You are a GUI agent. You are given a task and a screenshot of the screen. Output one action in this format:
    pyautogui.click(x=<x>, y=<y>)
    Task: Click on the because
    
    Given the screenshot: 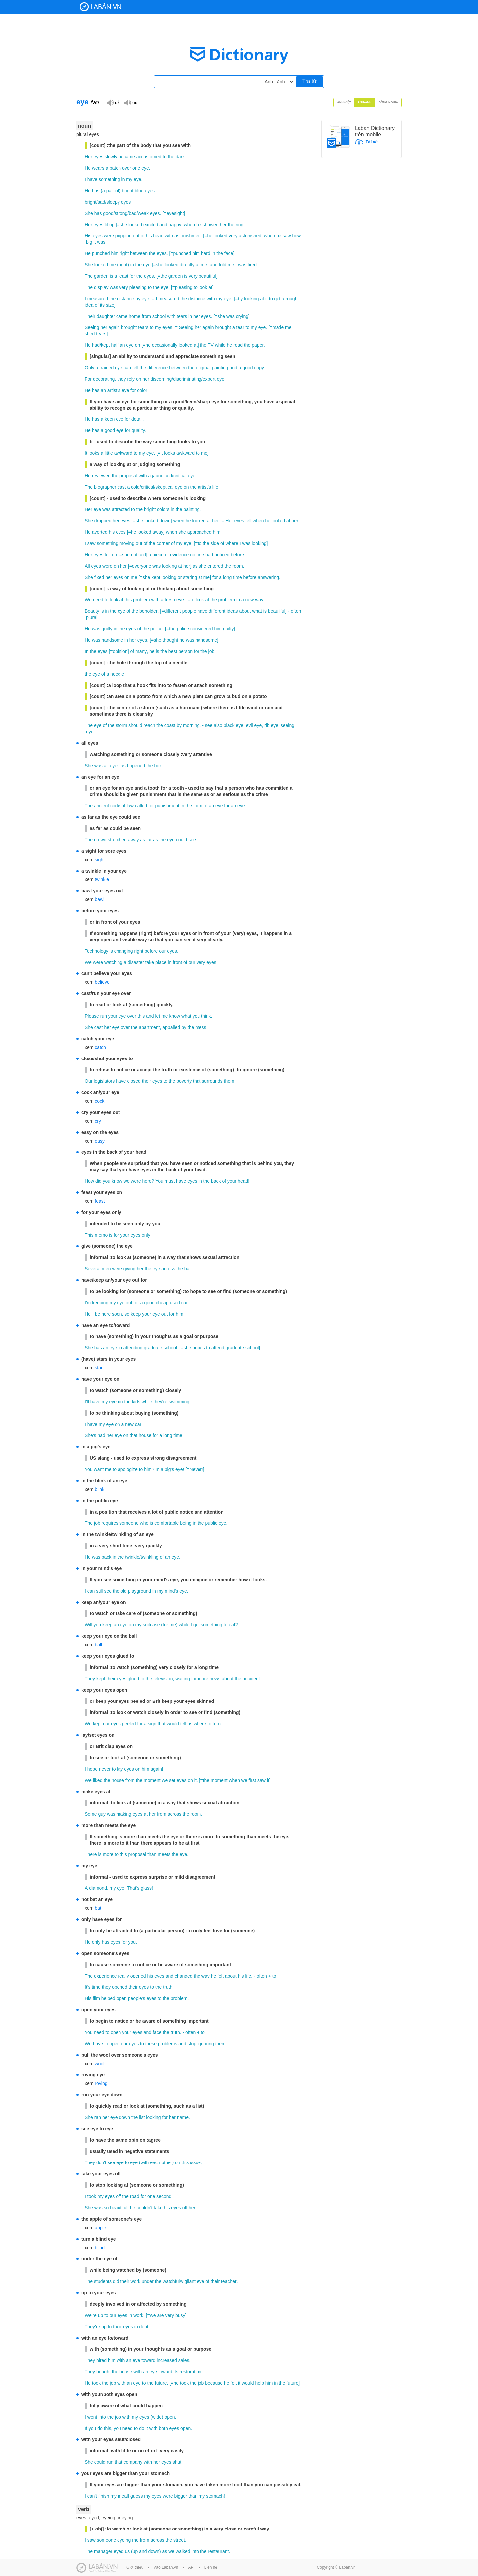 What is the action you would take?
    pyautogui.click(x=214, y=2383)
    